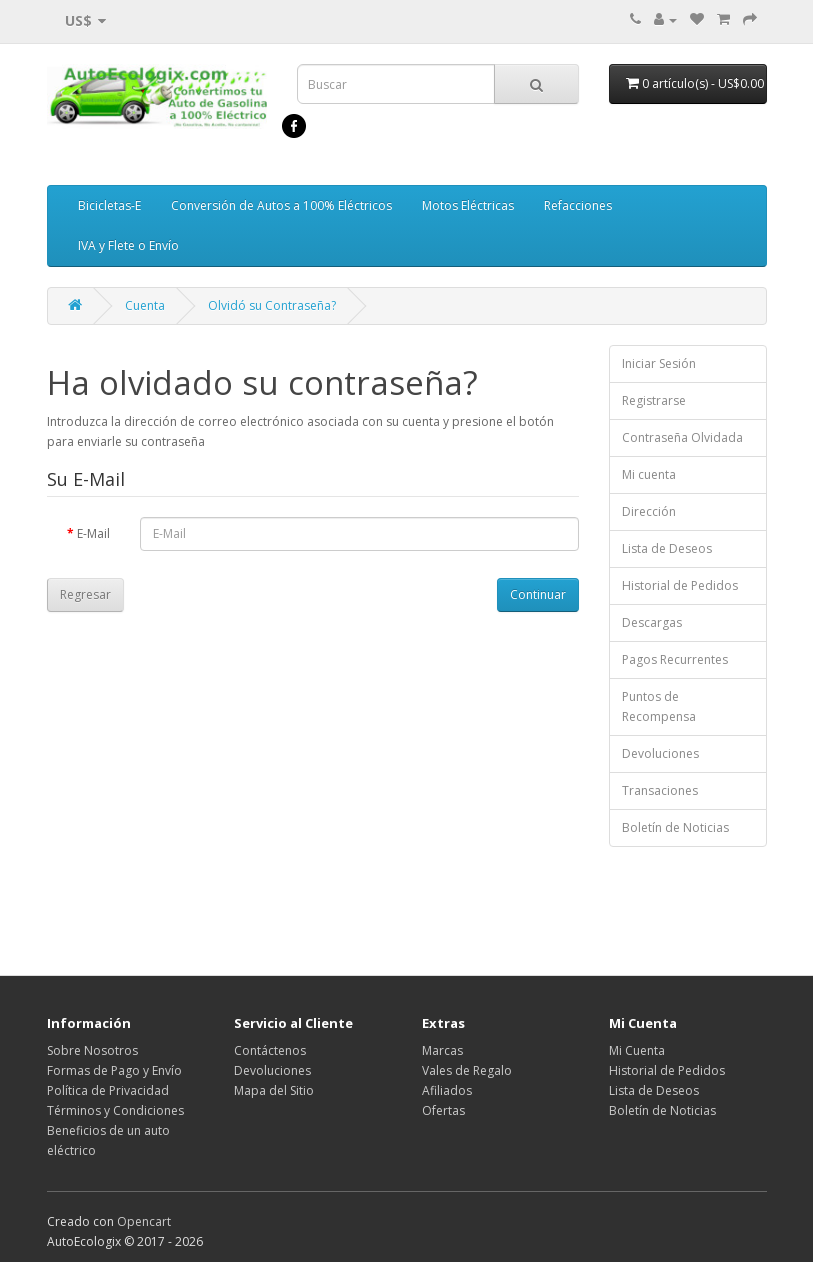  Describe the element at coordinates (270, 1050) in the screenshot. I see `Contáctenos` at that location.